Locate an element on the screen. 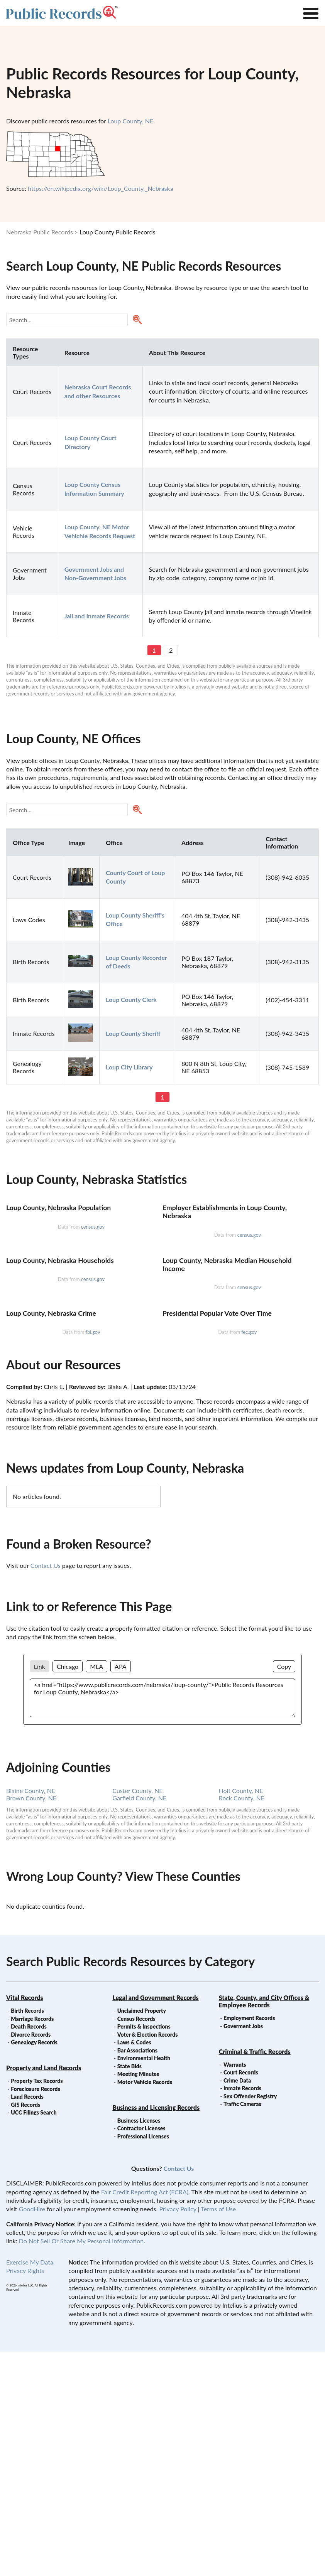  Court Records is located at coordinates (240, 2296).